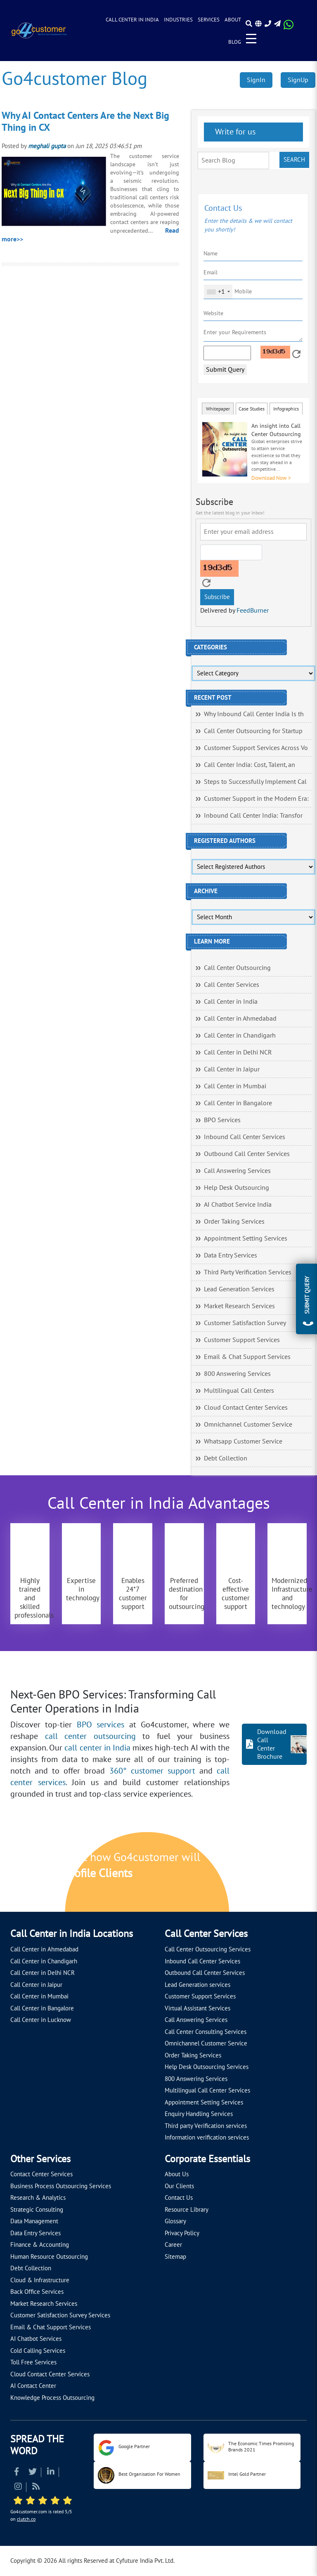 This screenshot has width=317, height=2576. I want to click on Debt Collection, so click(225, 1458).